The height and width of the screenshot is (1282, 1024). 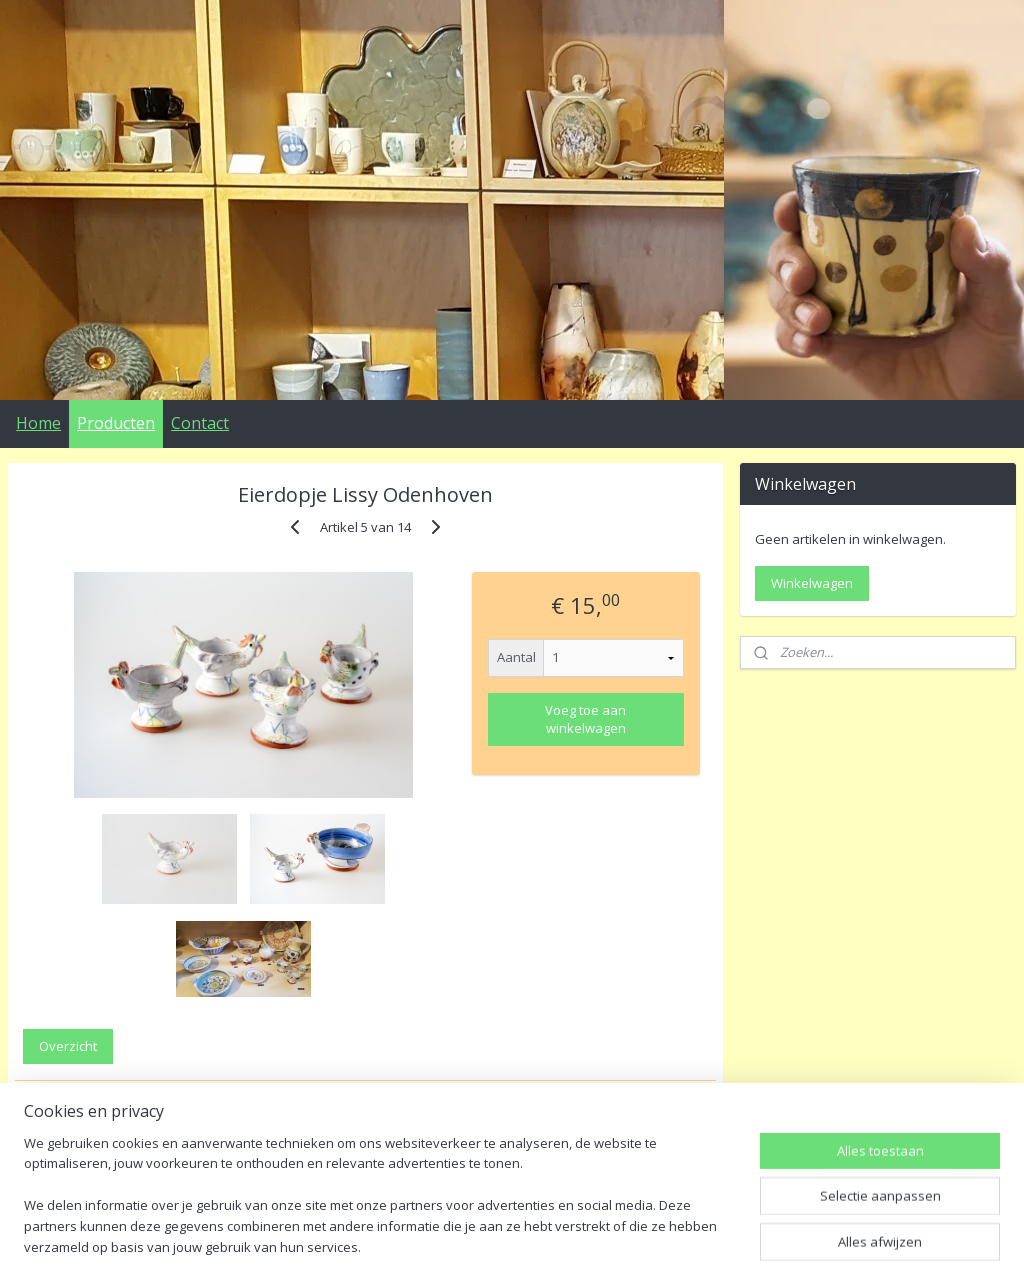 I want to click on sitemap, so click(x=484, y=1245).